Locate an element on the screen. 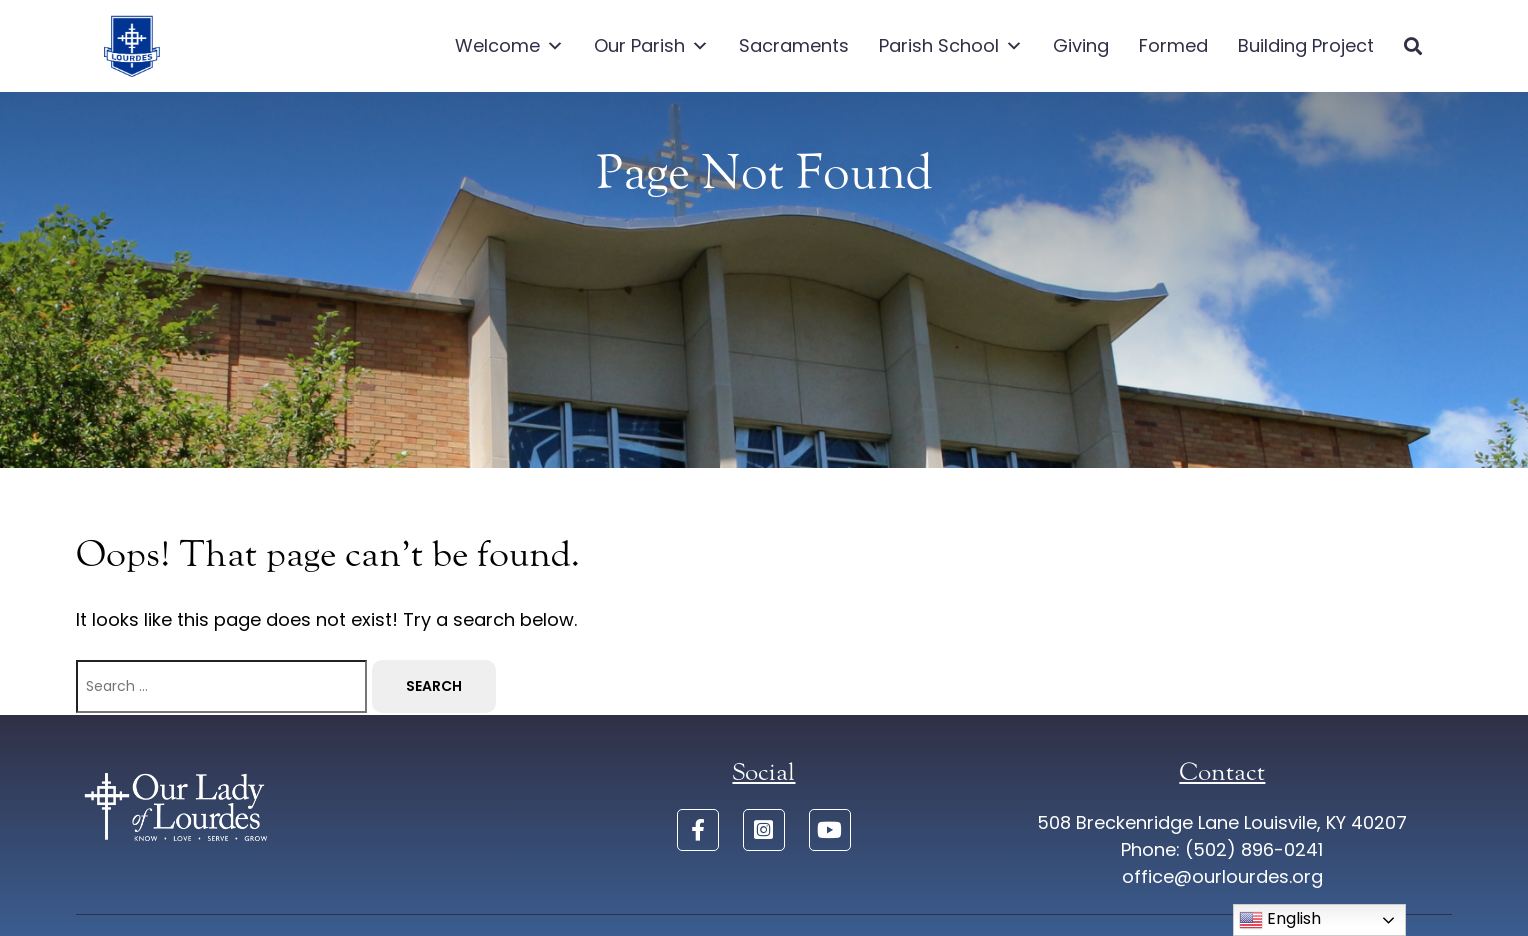  Building Project is located at coordinates (1306, 45).